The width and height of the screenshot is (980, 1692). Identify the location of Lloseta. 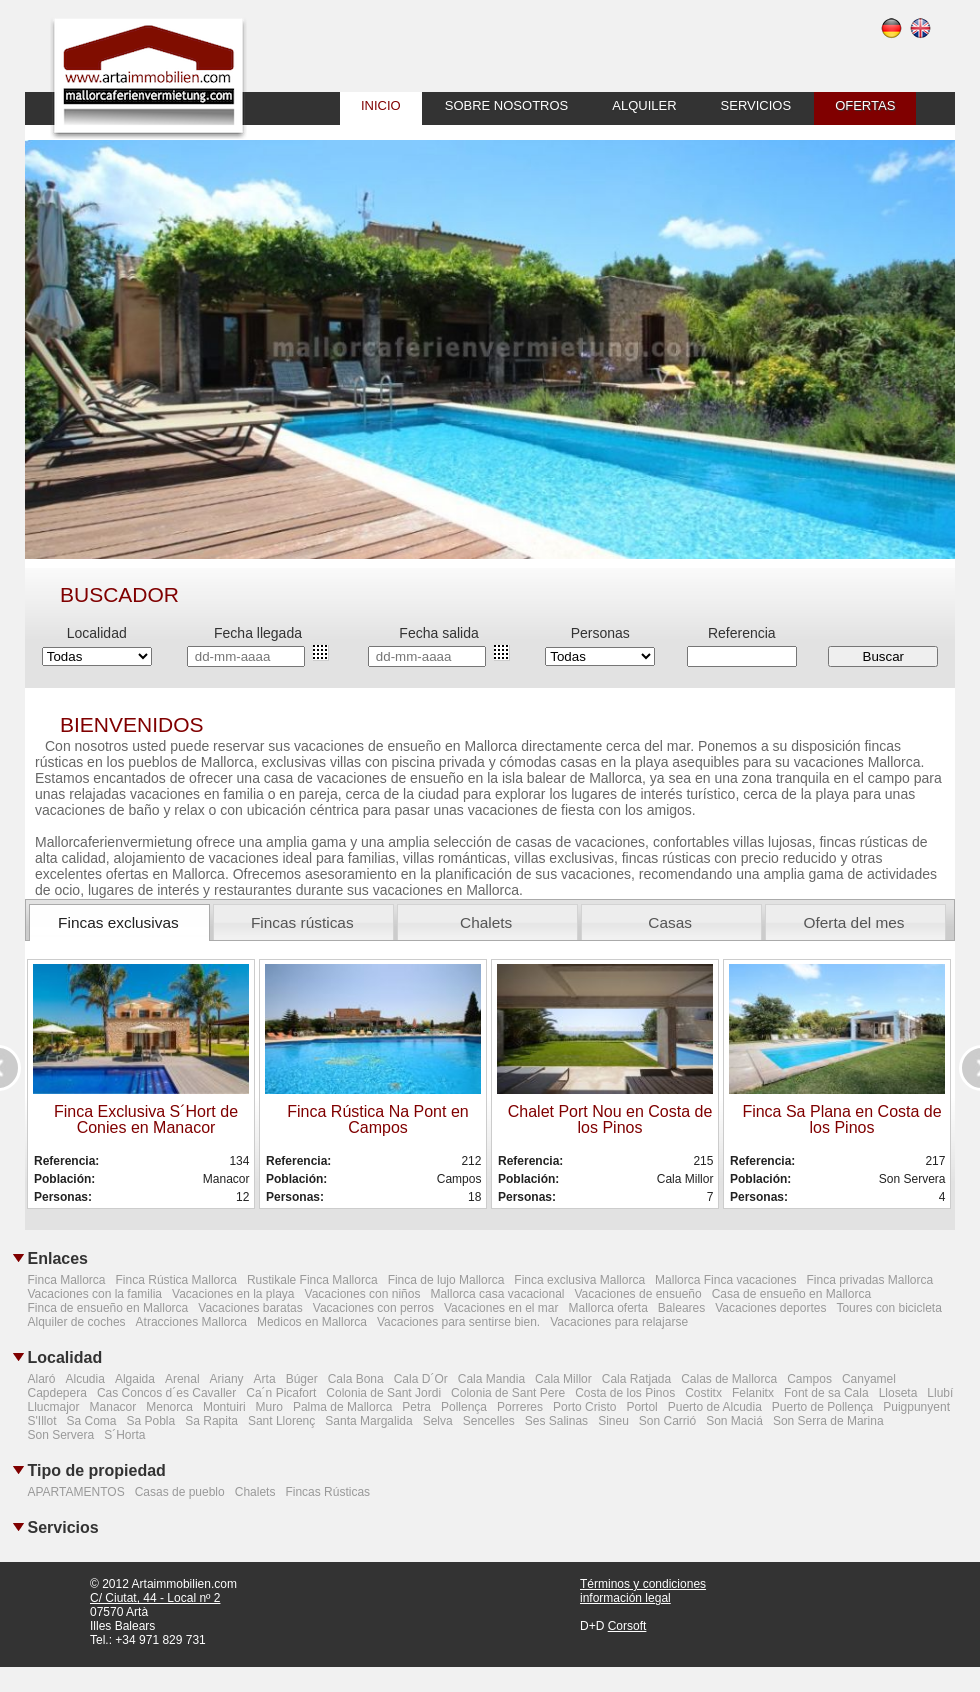
(898, 1393).